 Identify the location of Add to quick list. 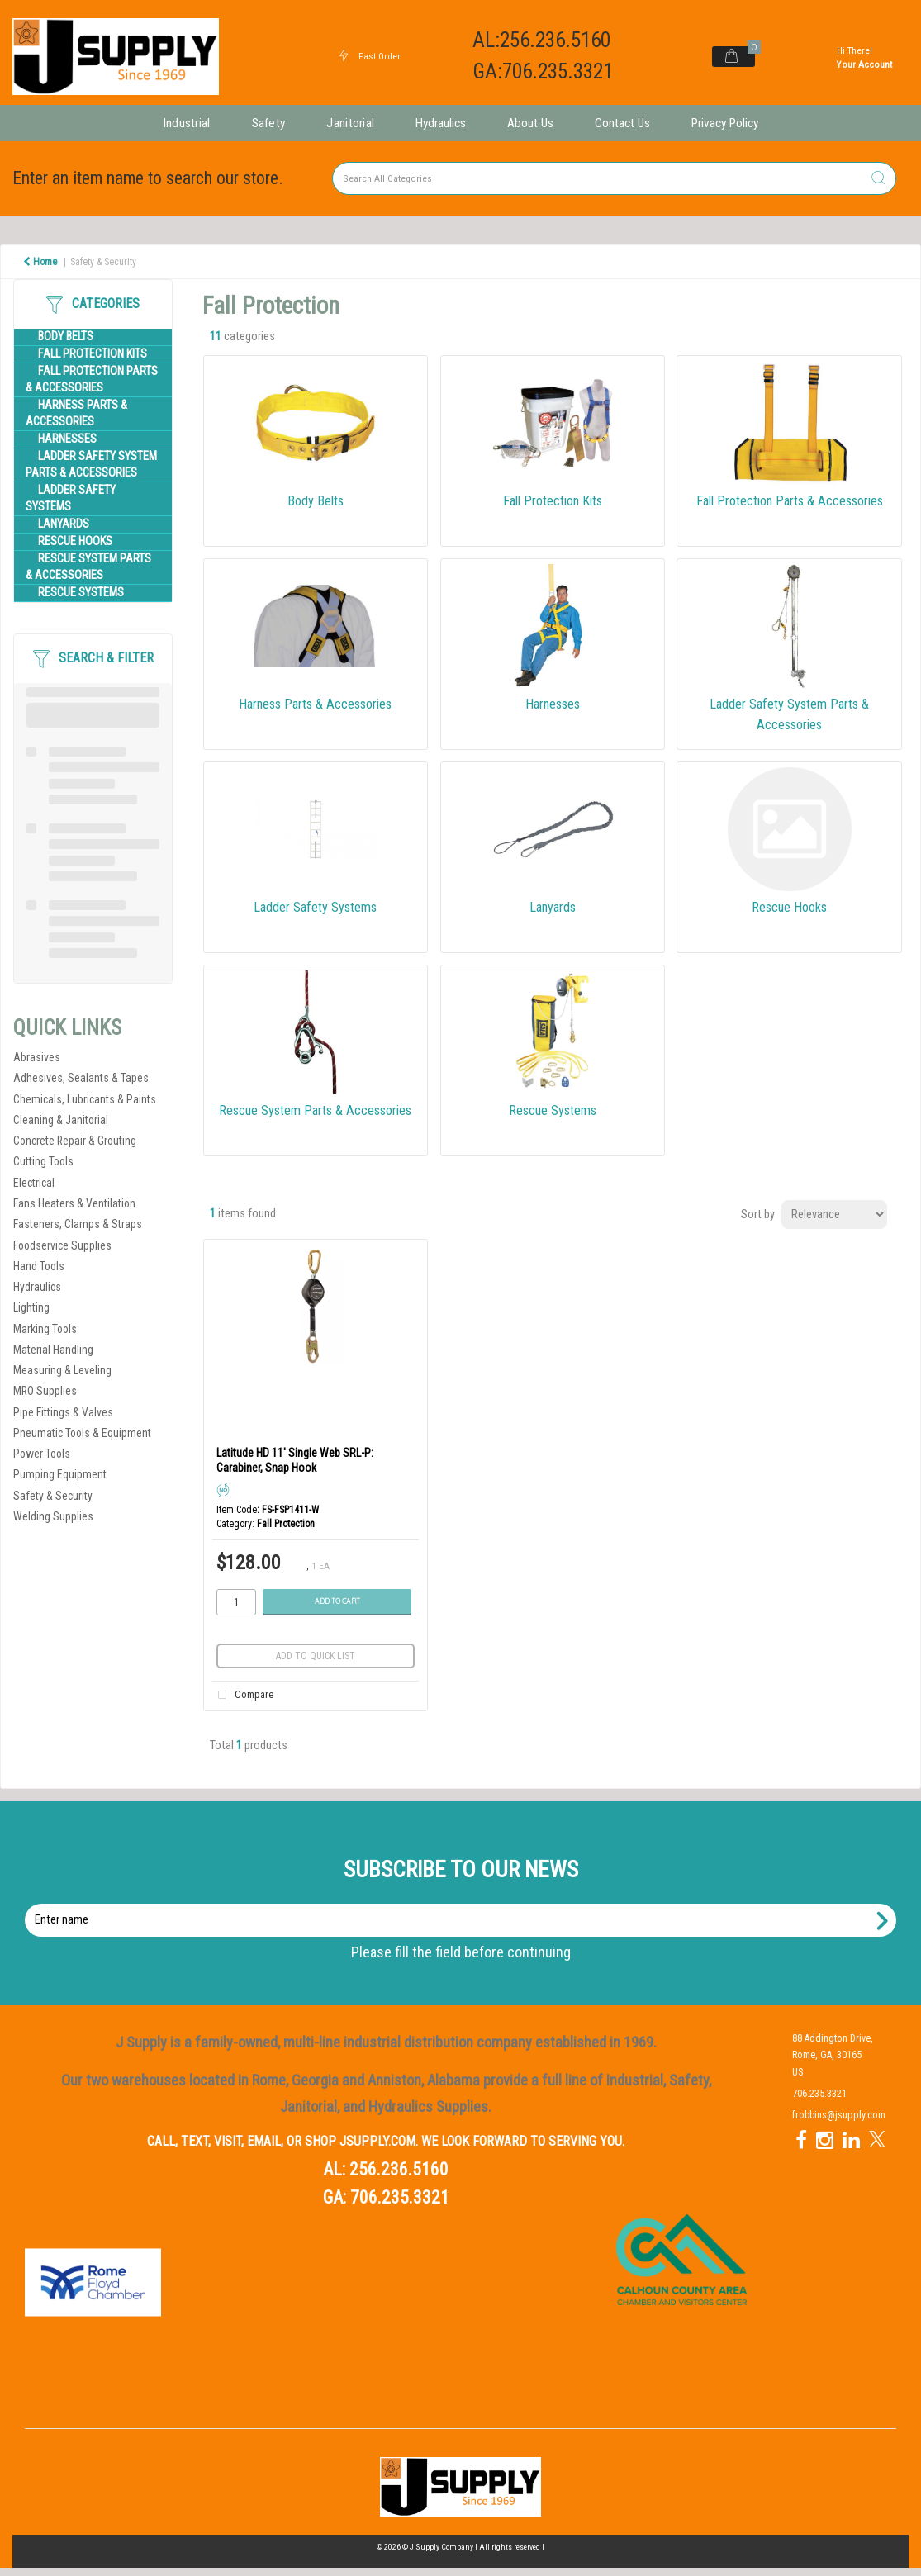
(315, 1656).